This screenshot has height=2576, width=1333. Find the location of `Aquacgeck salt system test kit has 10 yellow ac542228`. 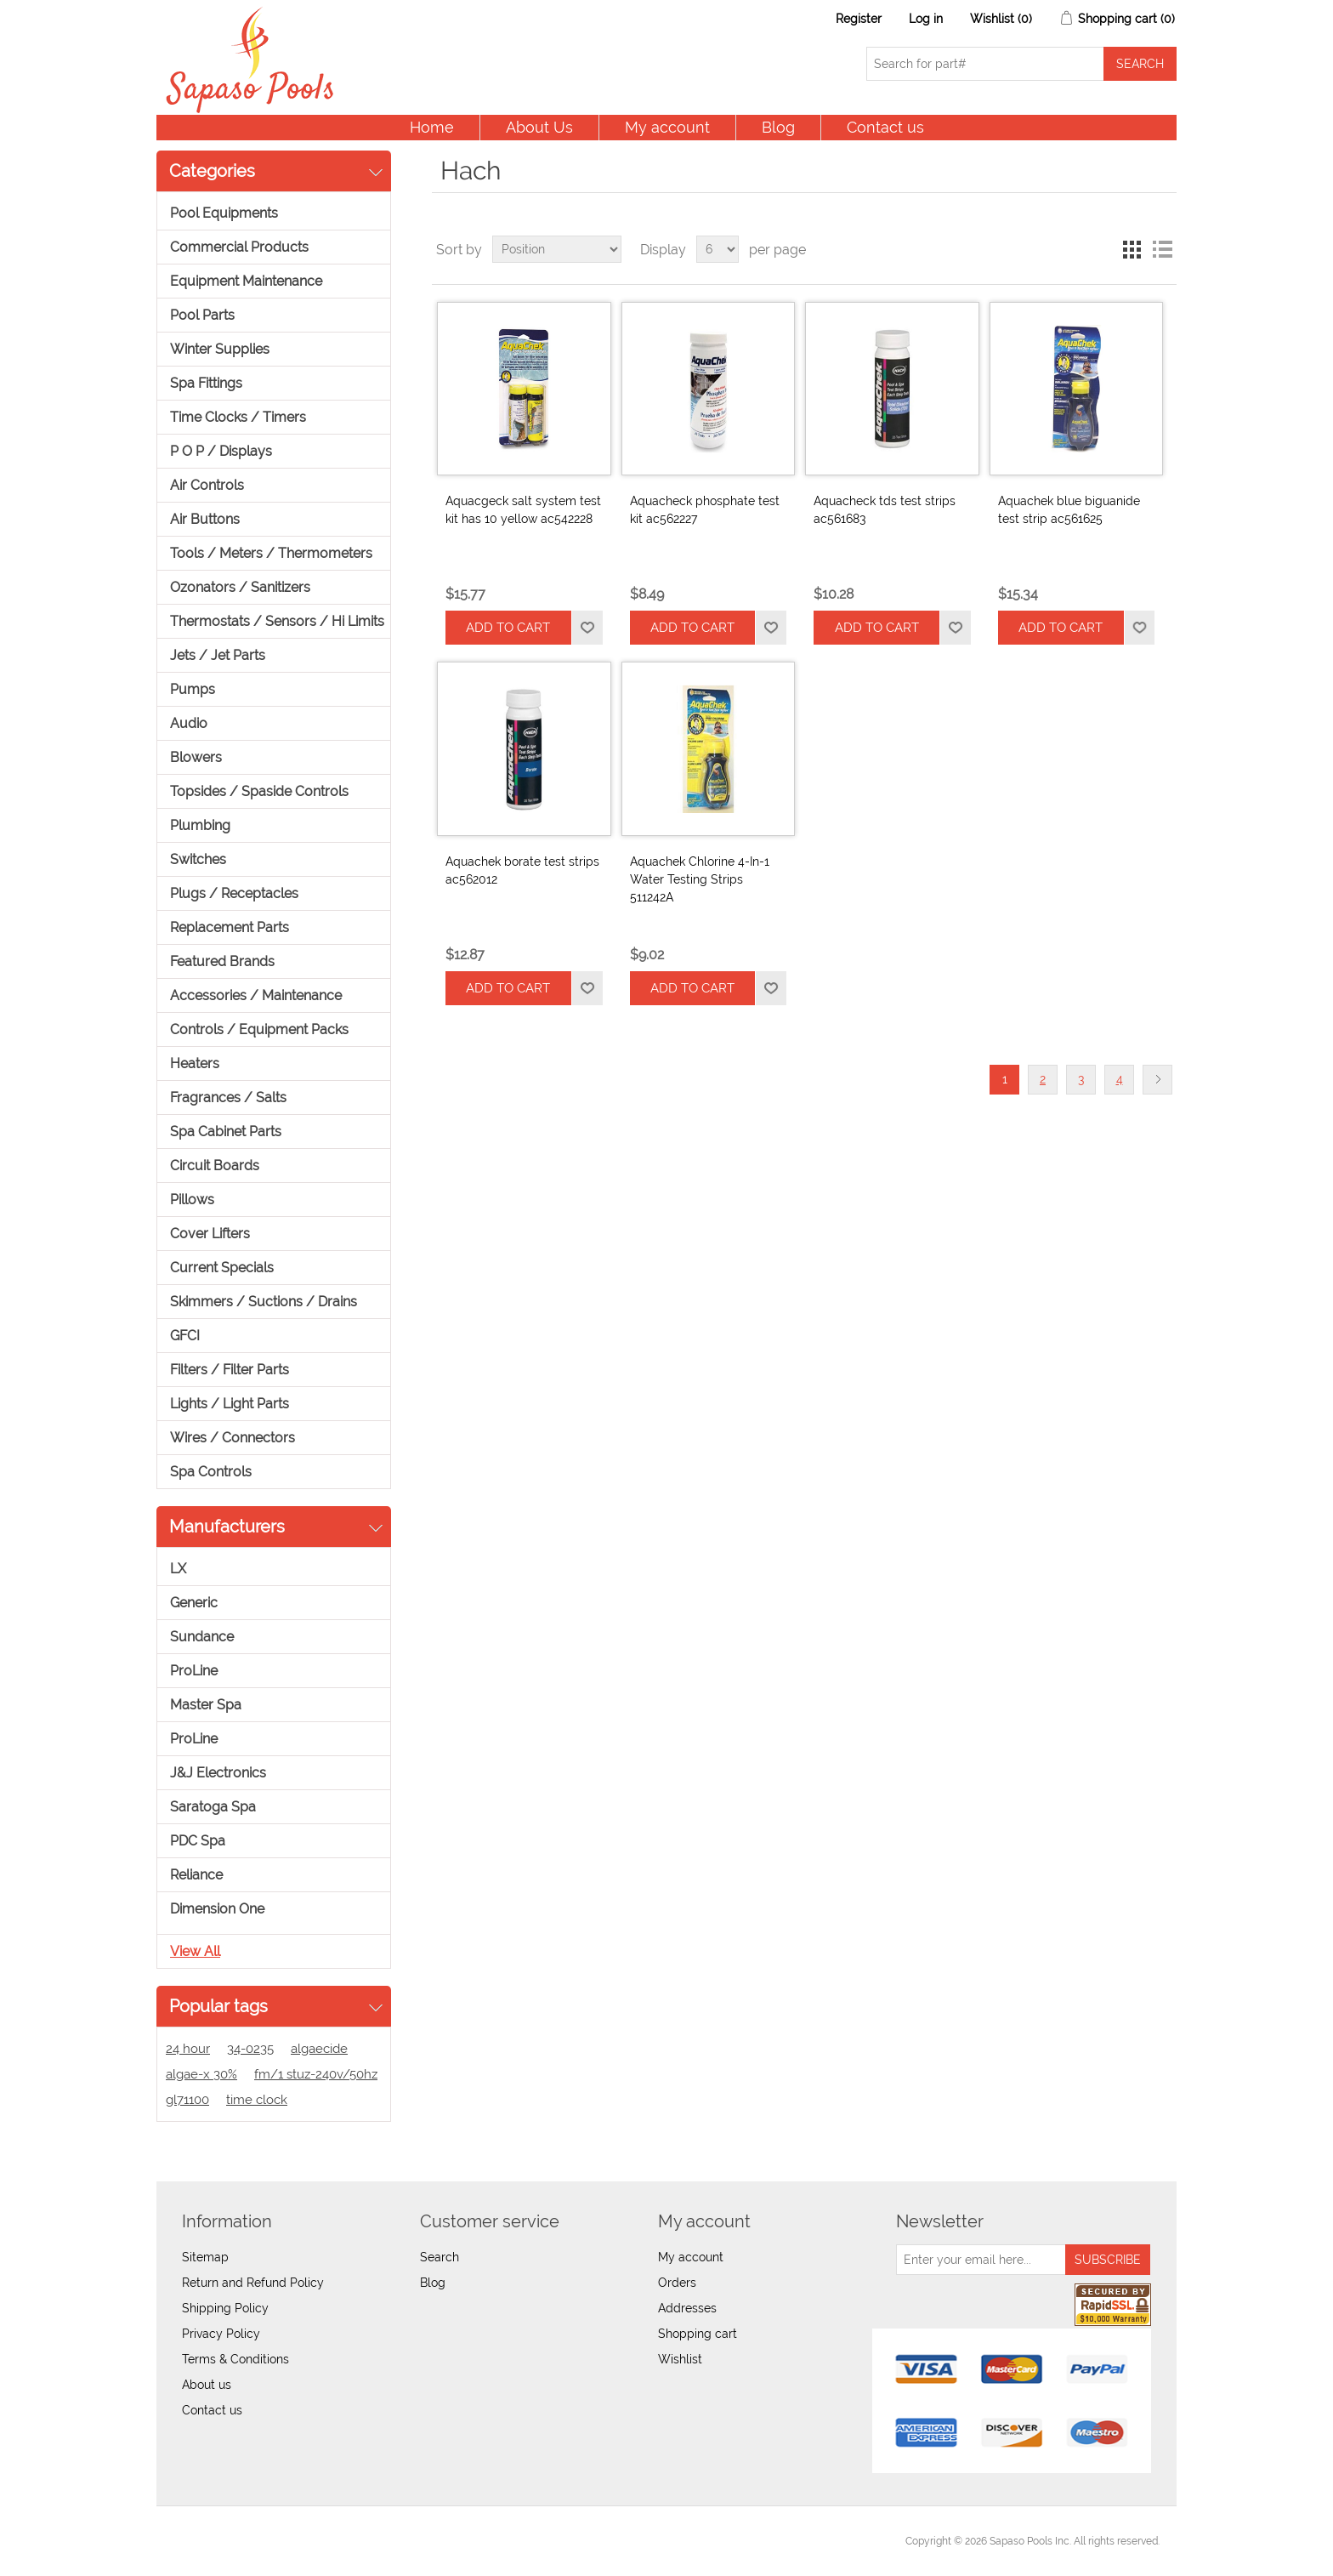

Aquacgeck salt system test kit has 10 yellow ac542228 is located at coordinates (523, 510).